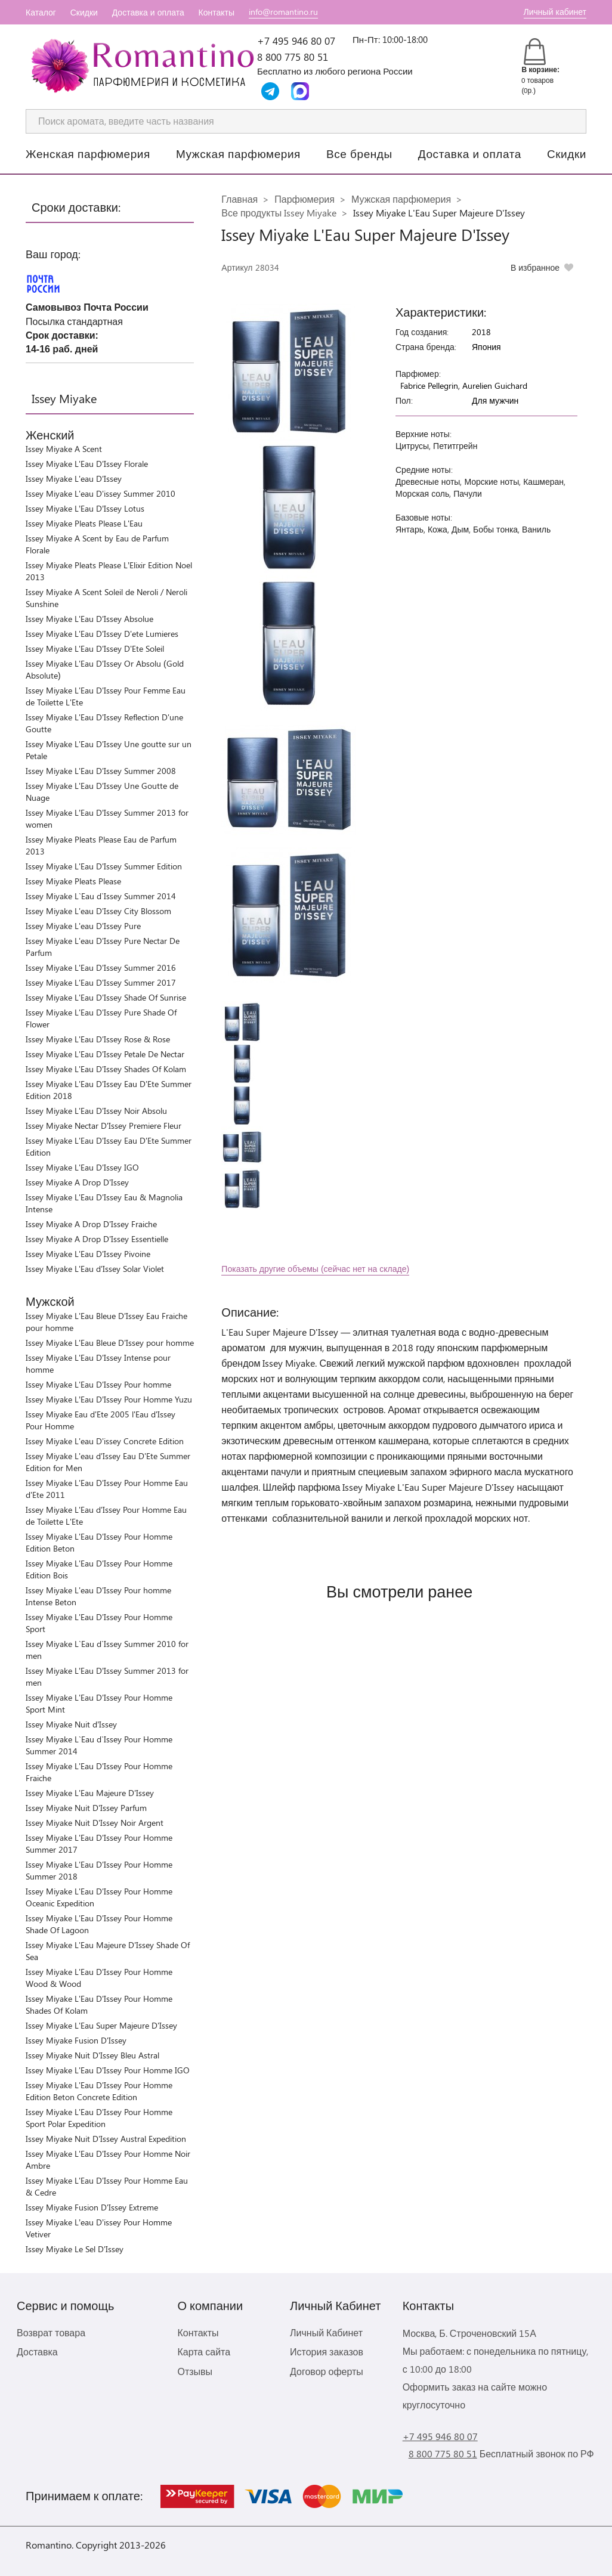 This screenshot has height=2576, width=612. What do you see at coordinates (102, 633) in the screenshot?
I see `Issey Miyake L'Eau D'Issey D'ete Lumieres` at bounding box center [102, 633].